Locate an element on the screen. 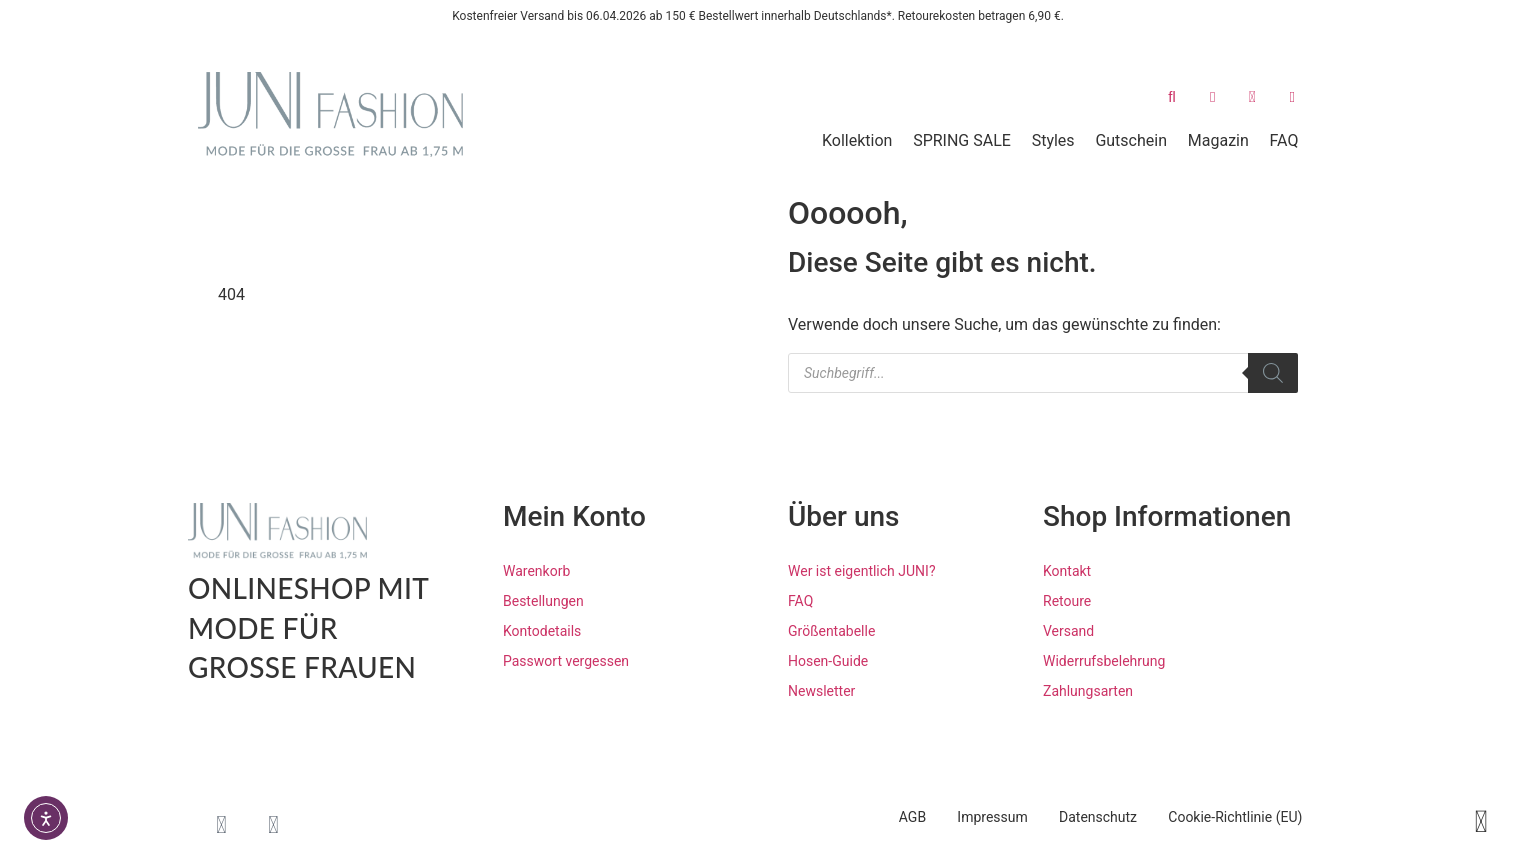  Bestellungen is located at coordinates (543, 601).